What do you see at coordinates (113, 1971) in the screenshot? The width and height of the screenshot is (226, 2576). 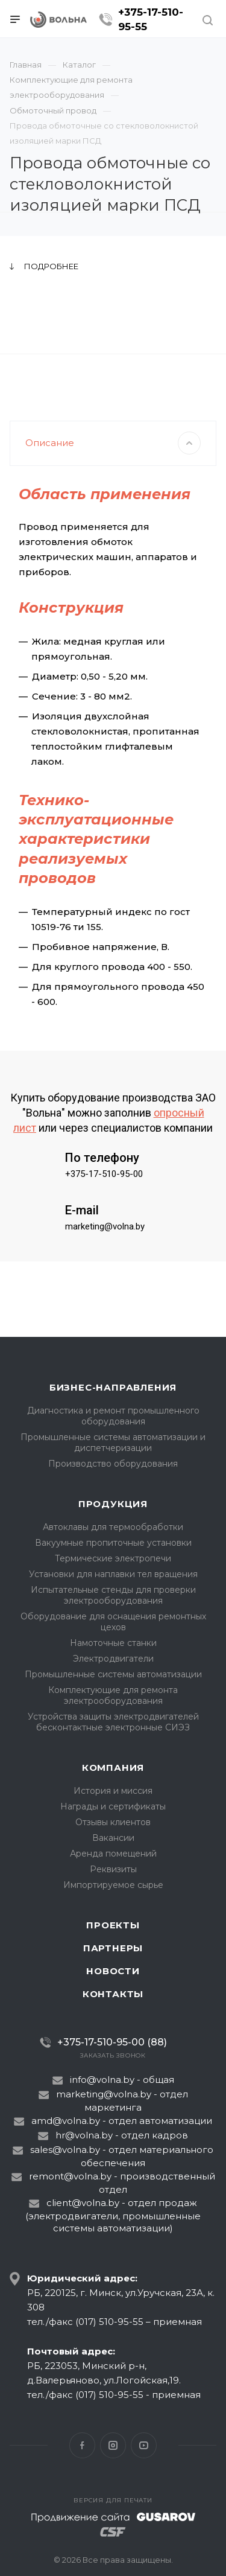 I see `Новости` at bounding box center [113, 1971].